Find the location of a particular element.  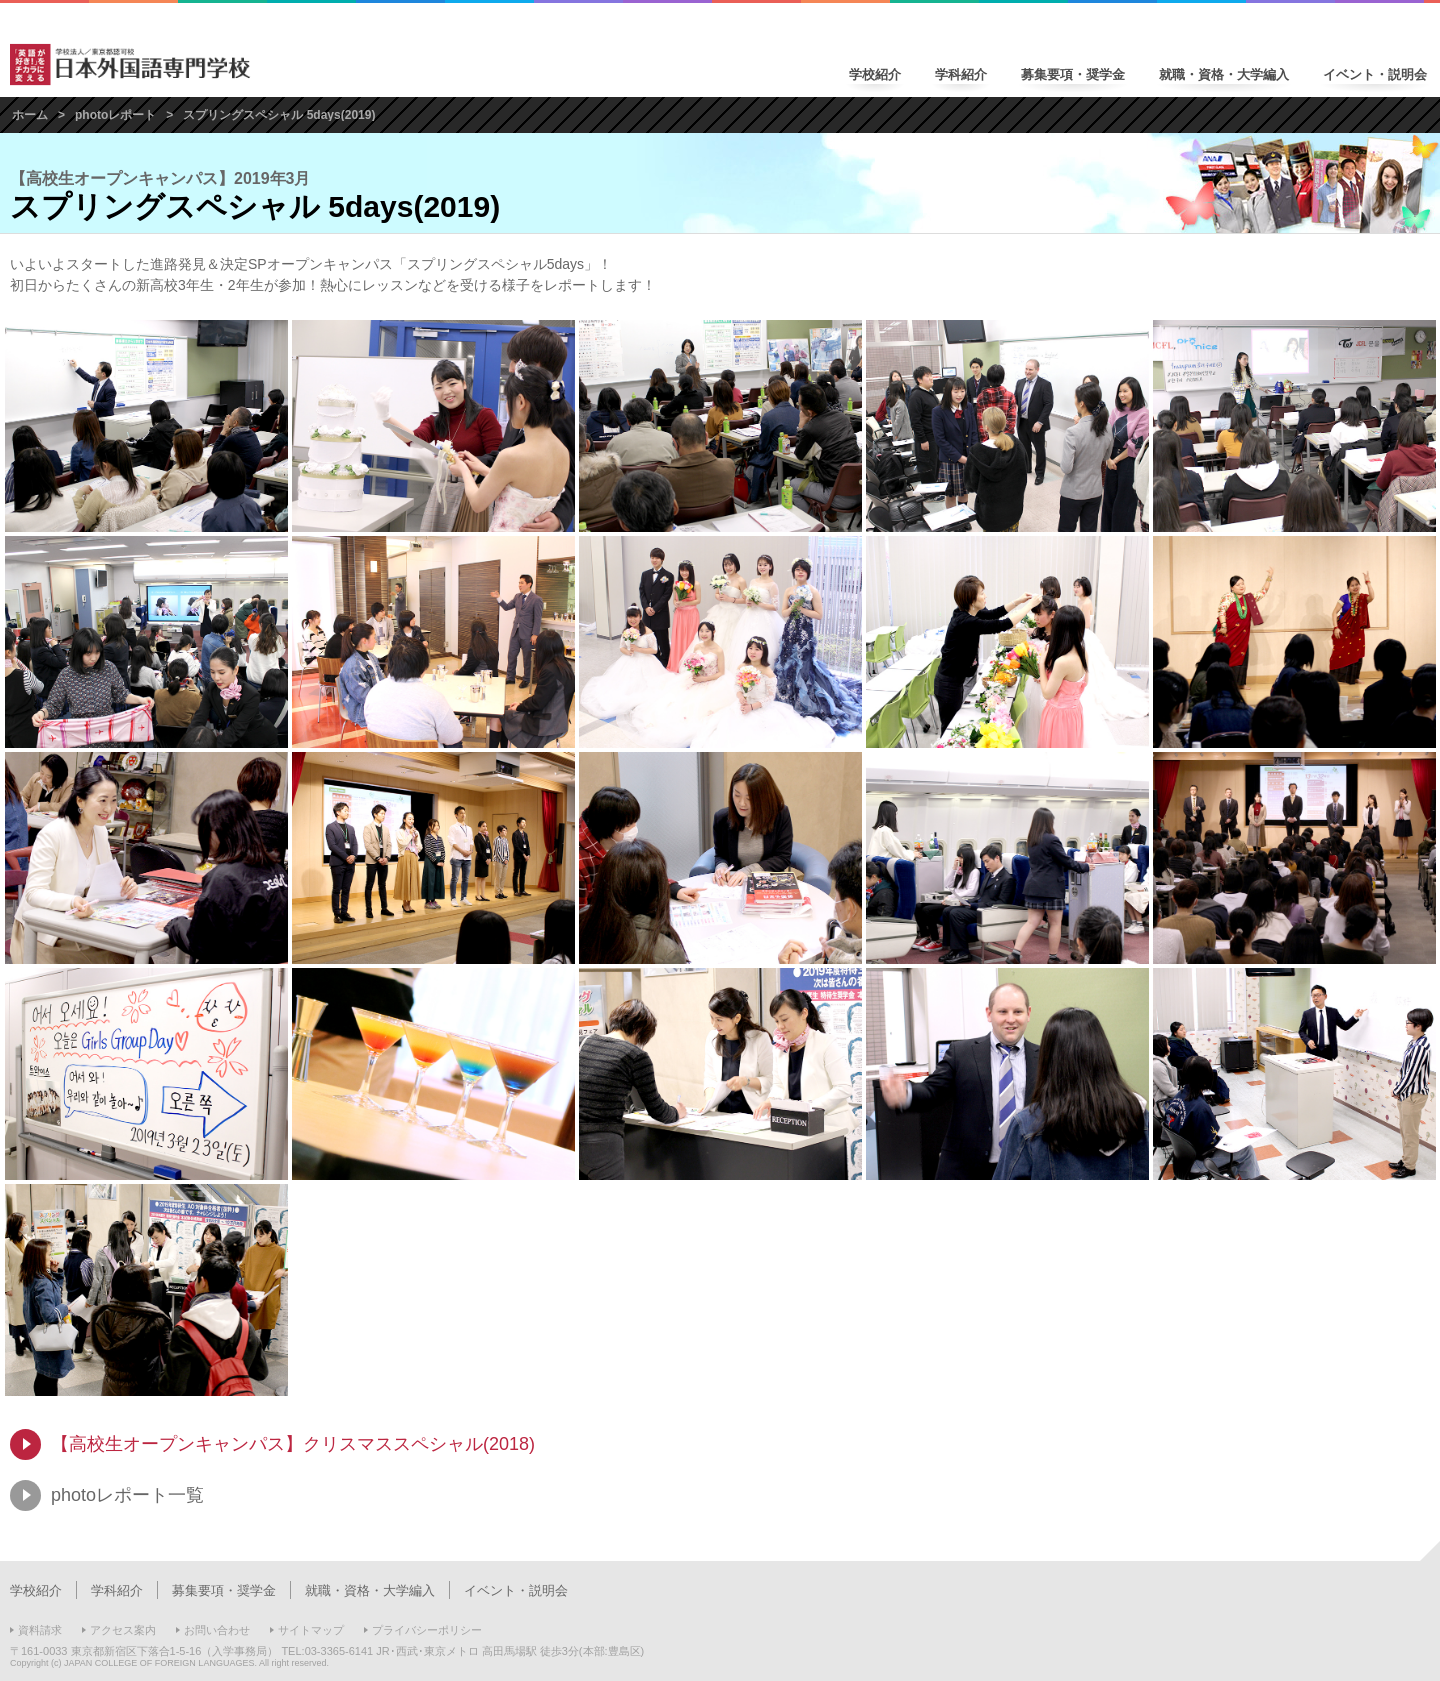

資料請求 is located at coordinates (40, 1630).